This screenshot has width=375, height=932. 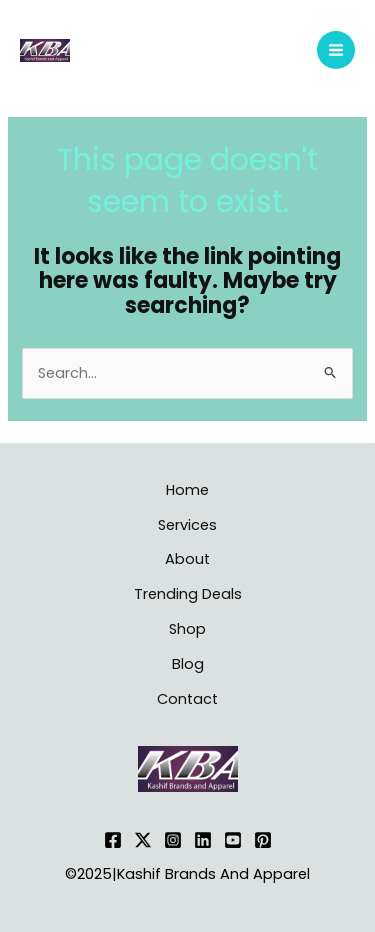 What do you see at coordinates (187, 559) in the screenshot?
I see `About` at bounding box center [187, 559].